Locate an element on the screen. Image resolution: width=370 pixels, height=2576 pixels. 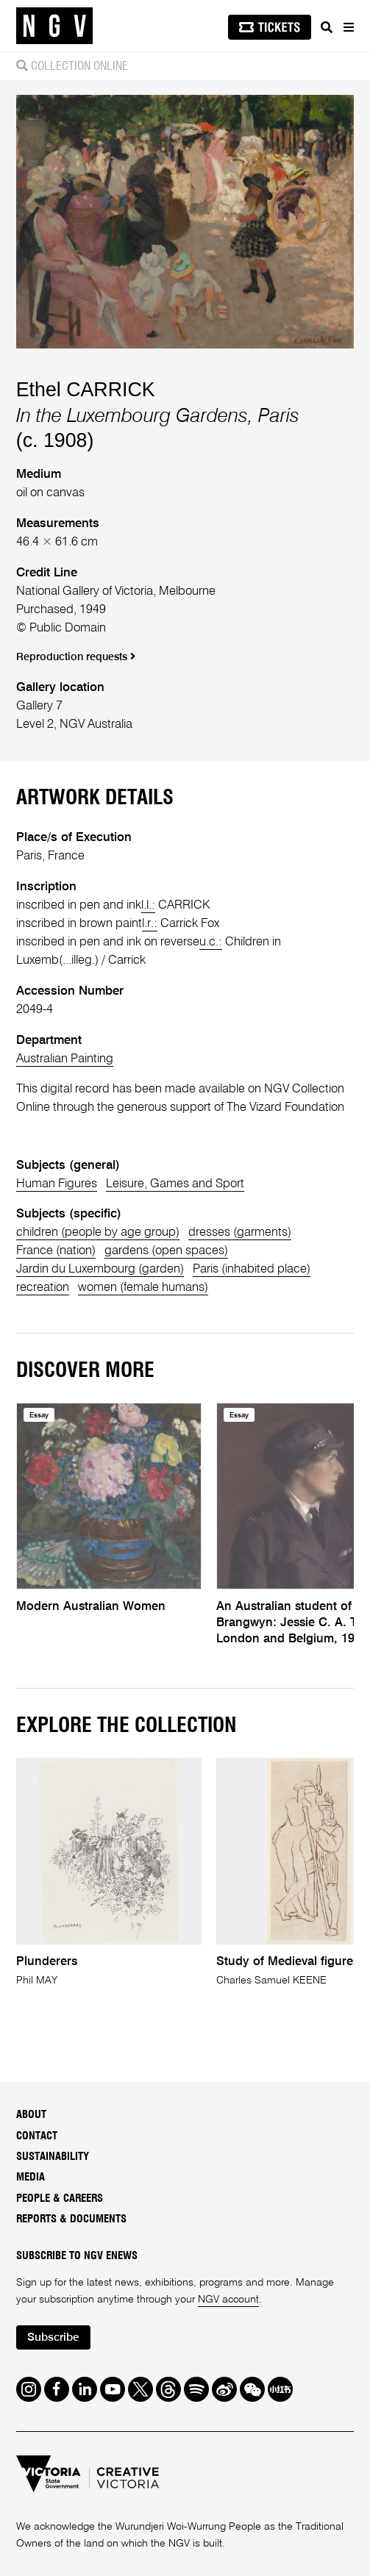
Human Figures is located at coordinates (56, 1184).